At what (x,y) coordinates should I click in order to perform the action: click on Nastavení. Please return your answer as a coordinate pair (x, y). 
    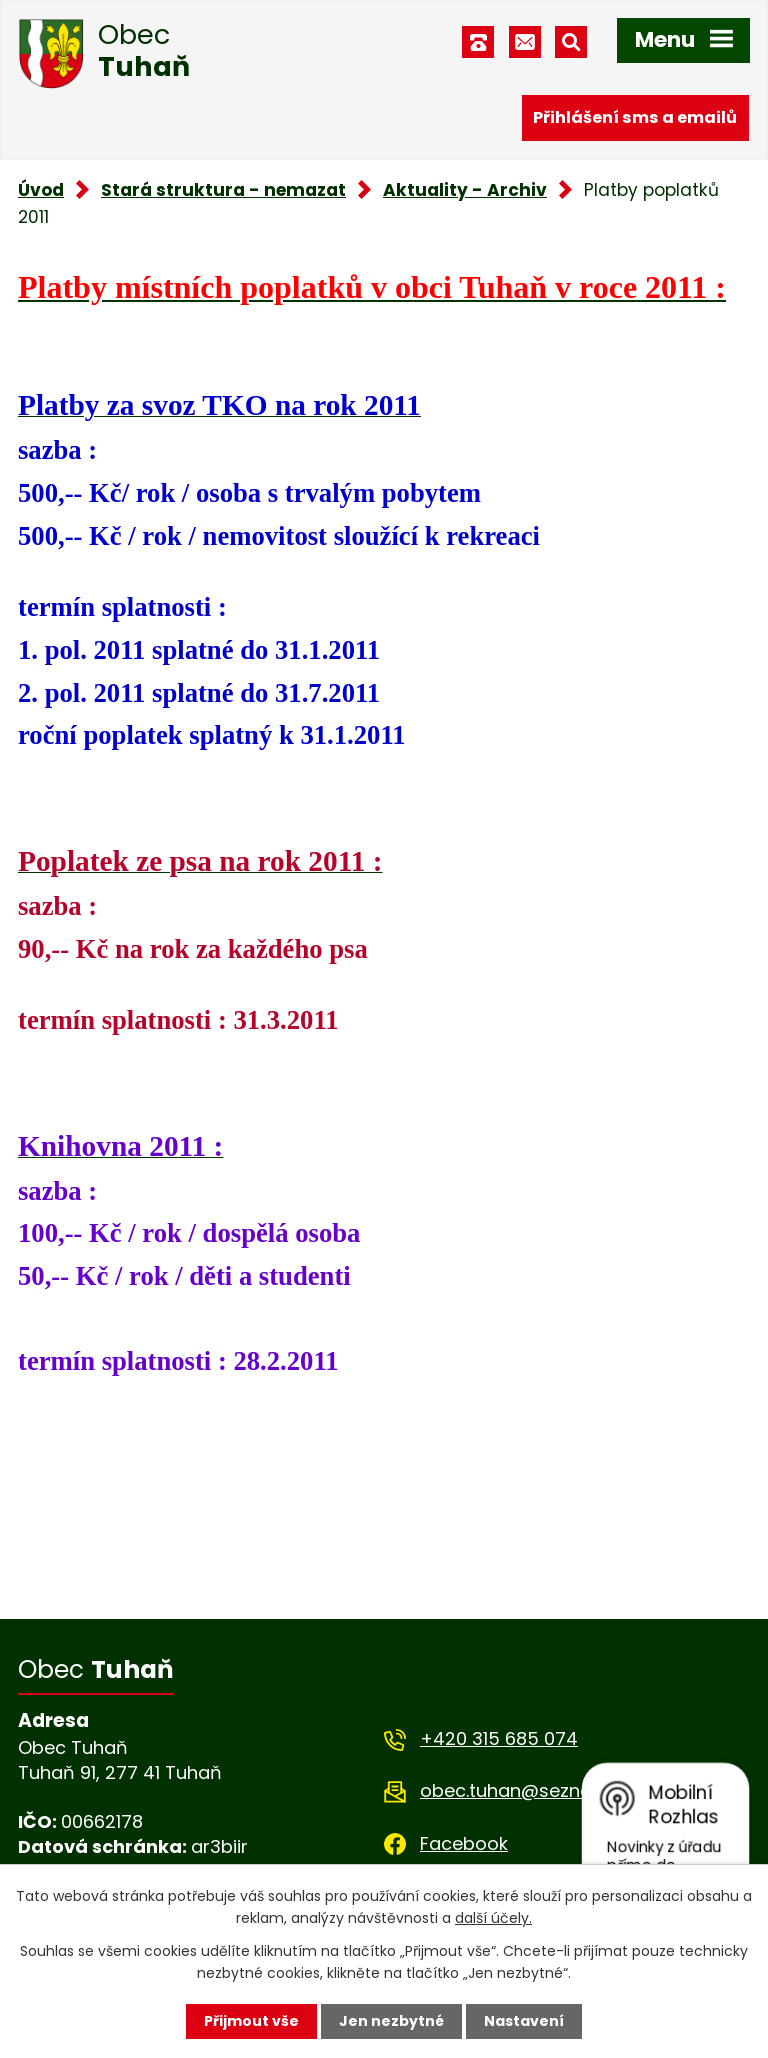
    Looking at the image, I should click on (524, 2021).